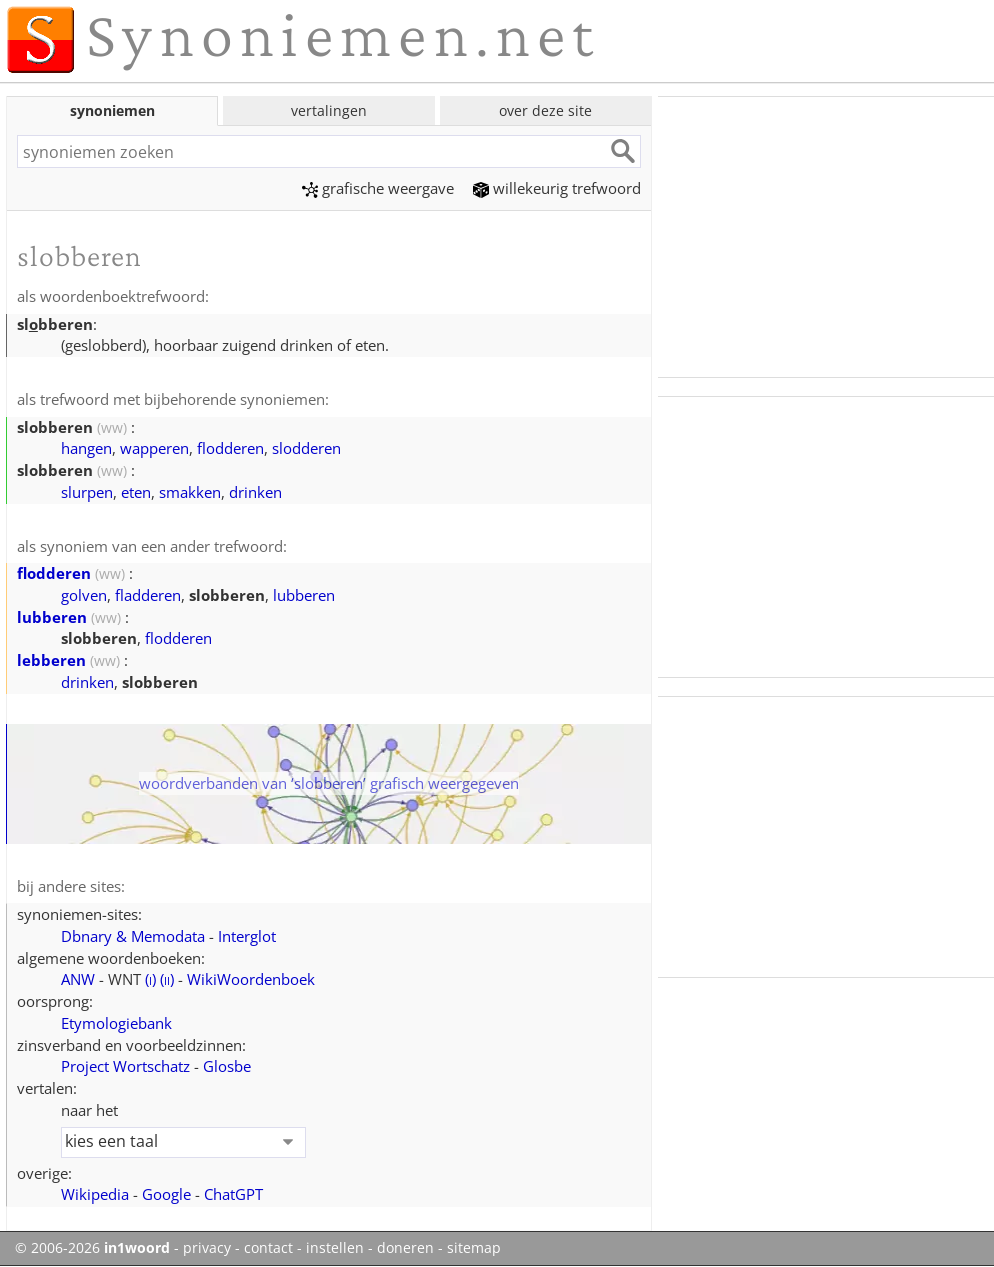 The image size is (994, 1267). What do you see at coordinates (148, 595) in the screenshot?
I see `fladderen` at bounding box center [148, 595].